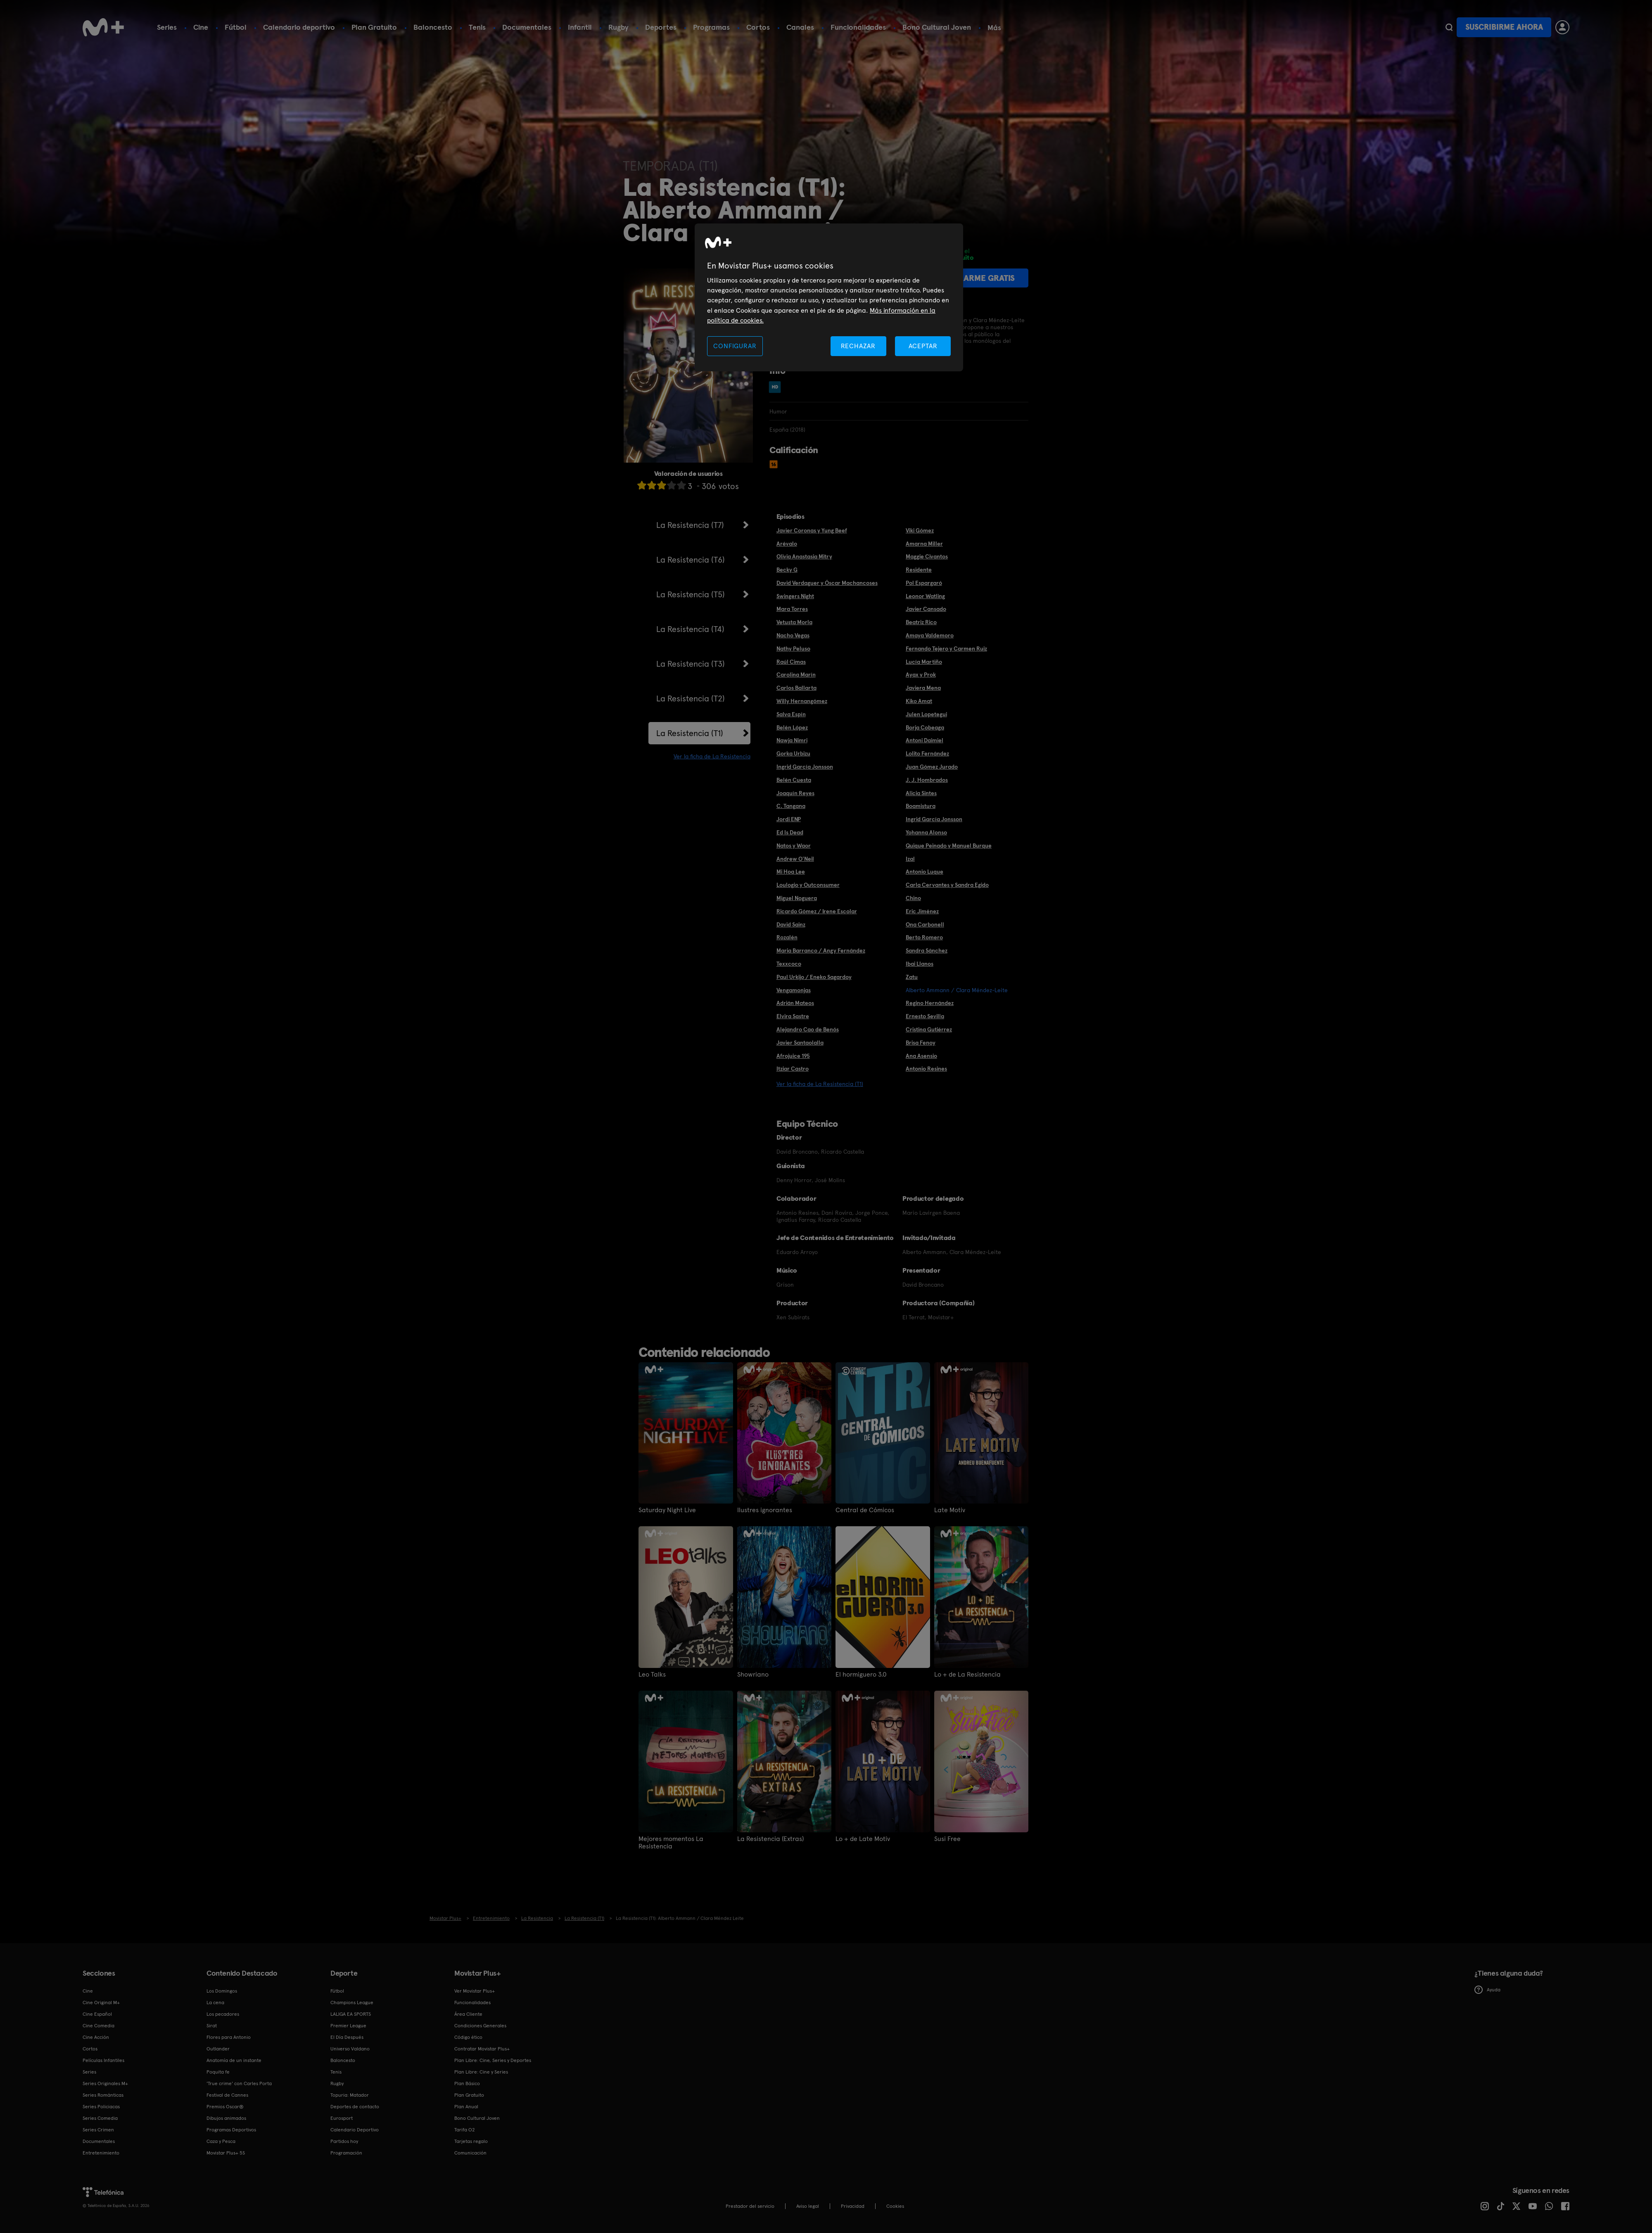 Image resolution: width=1652 pixels, height=2233 pixels. Describe the element at coordinates (967, 1674) in the screenshot. I see `Lo + de La Resistencia` at that location.